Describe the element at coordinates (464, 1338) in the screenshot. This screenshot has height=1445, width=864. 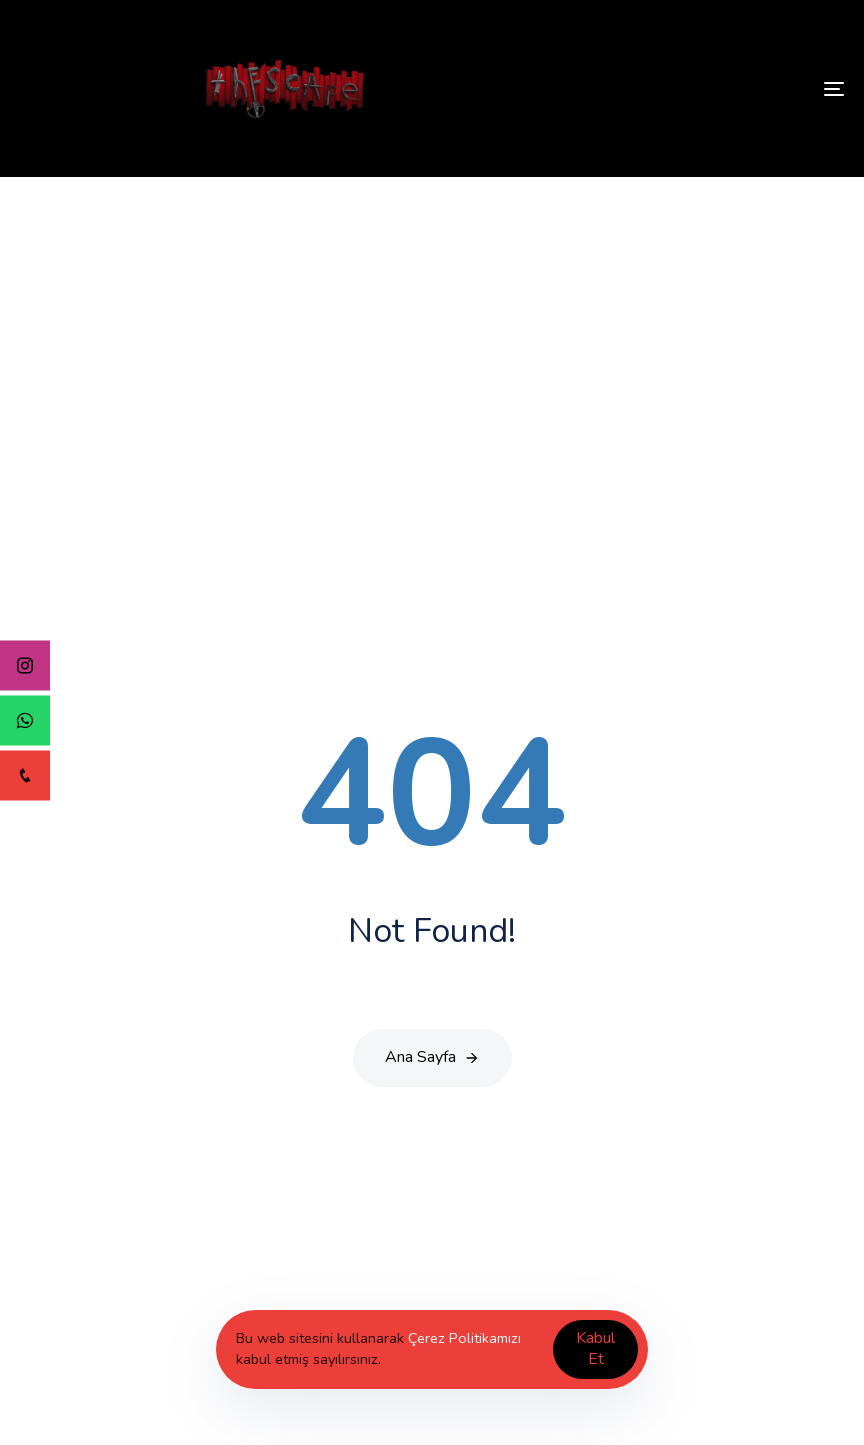
I see `Çerez Politikamızı` at that location.